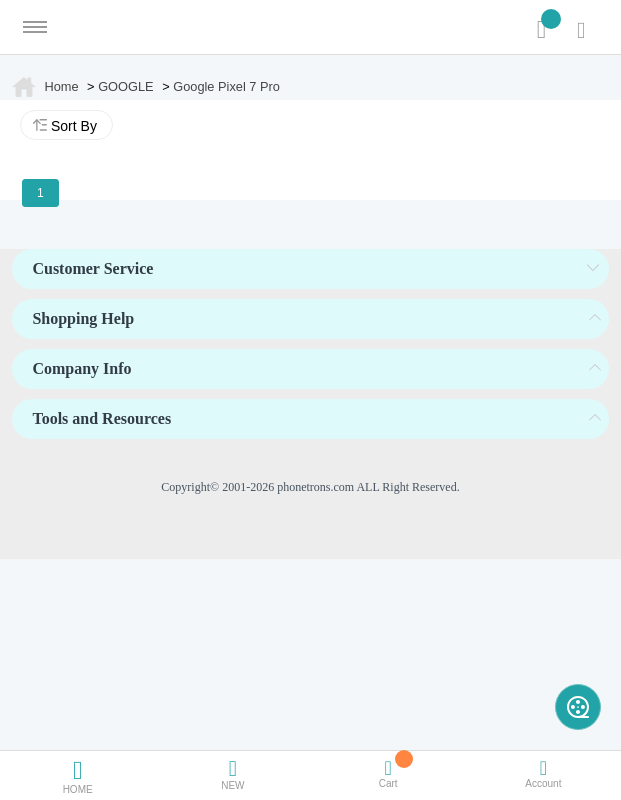 Image resolution: width=621 pixels, height=800 pixels. Describe the element at coordinates (101, 418) in the screenshot. I see `Tools and Resources` at that location.